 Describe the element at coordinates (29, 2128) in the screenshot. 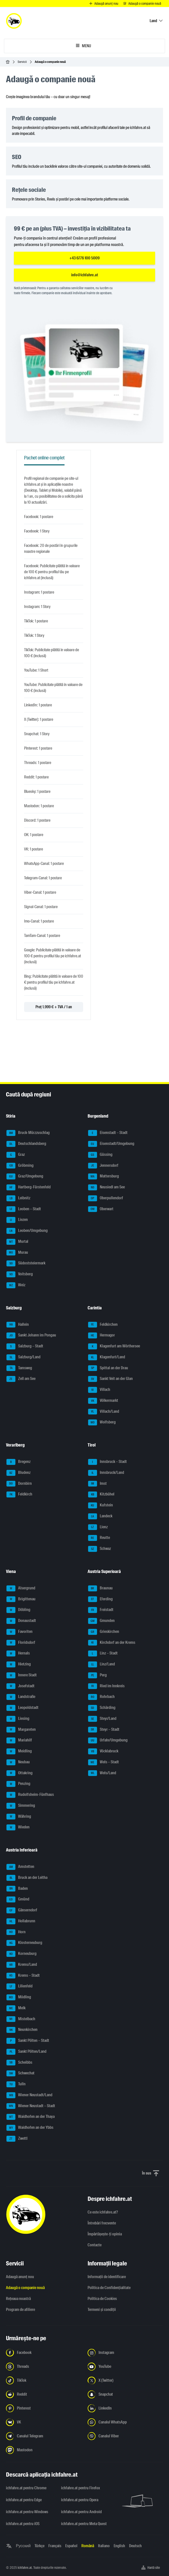

I see `Waidhofen an der Ybbs` at that location.